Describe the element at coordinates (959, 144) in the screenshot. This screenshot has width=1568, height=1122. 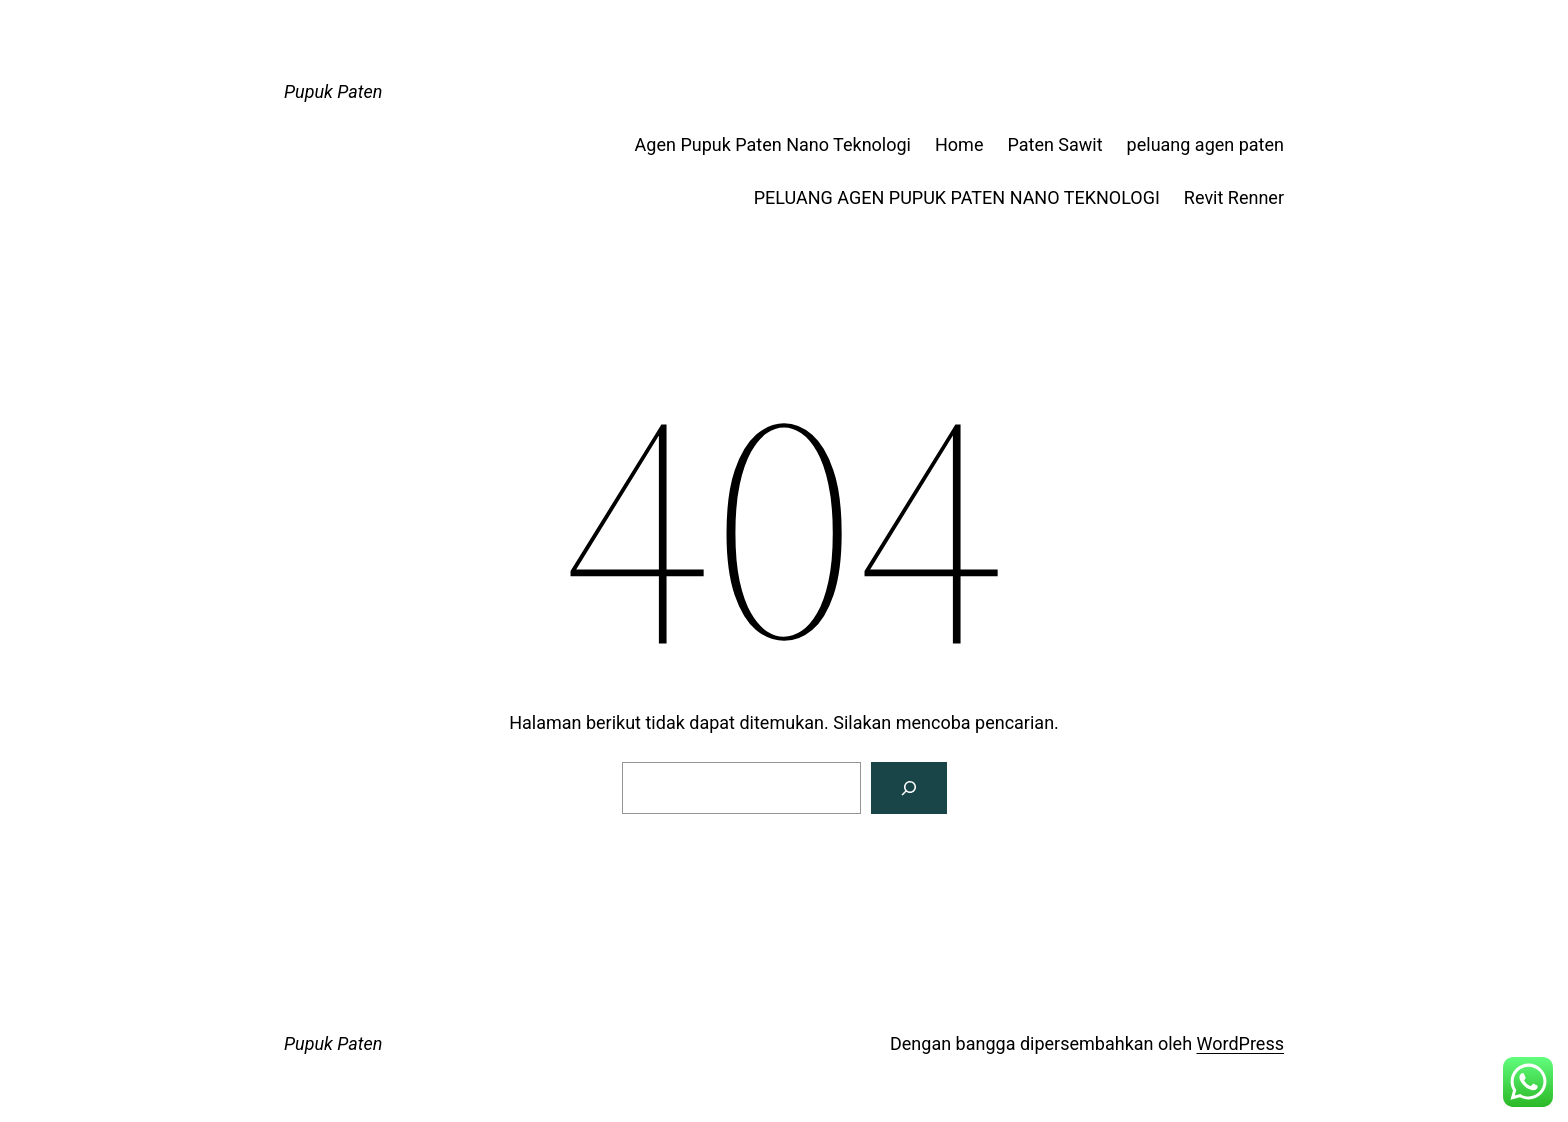
I see `Home` at that location.